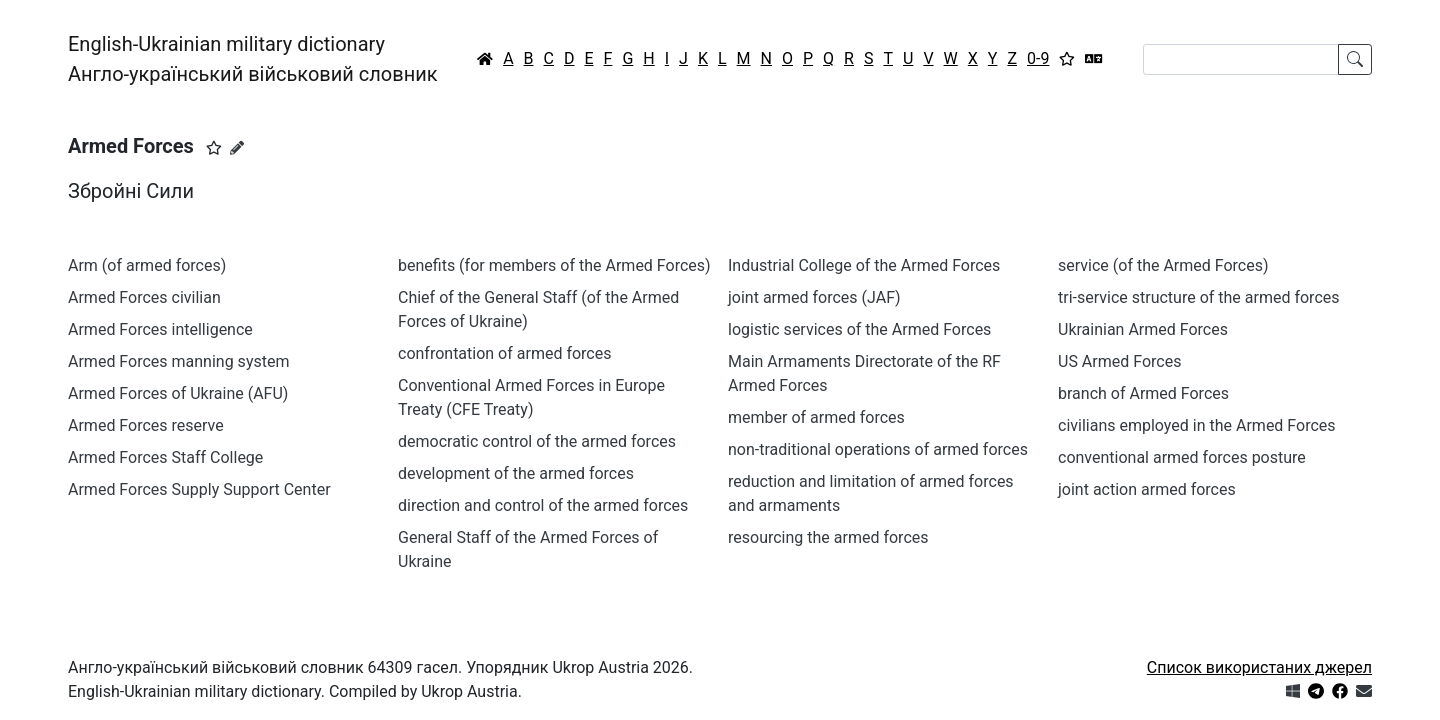 This screenshot has width=1440, height=720. What do you see at coordinates (1182, 457) in the screenshot?
I see `conventional armed forces posture` at bounding box center [1182, 457].